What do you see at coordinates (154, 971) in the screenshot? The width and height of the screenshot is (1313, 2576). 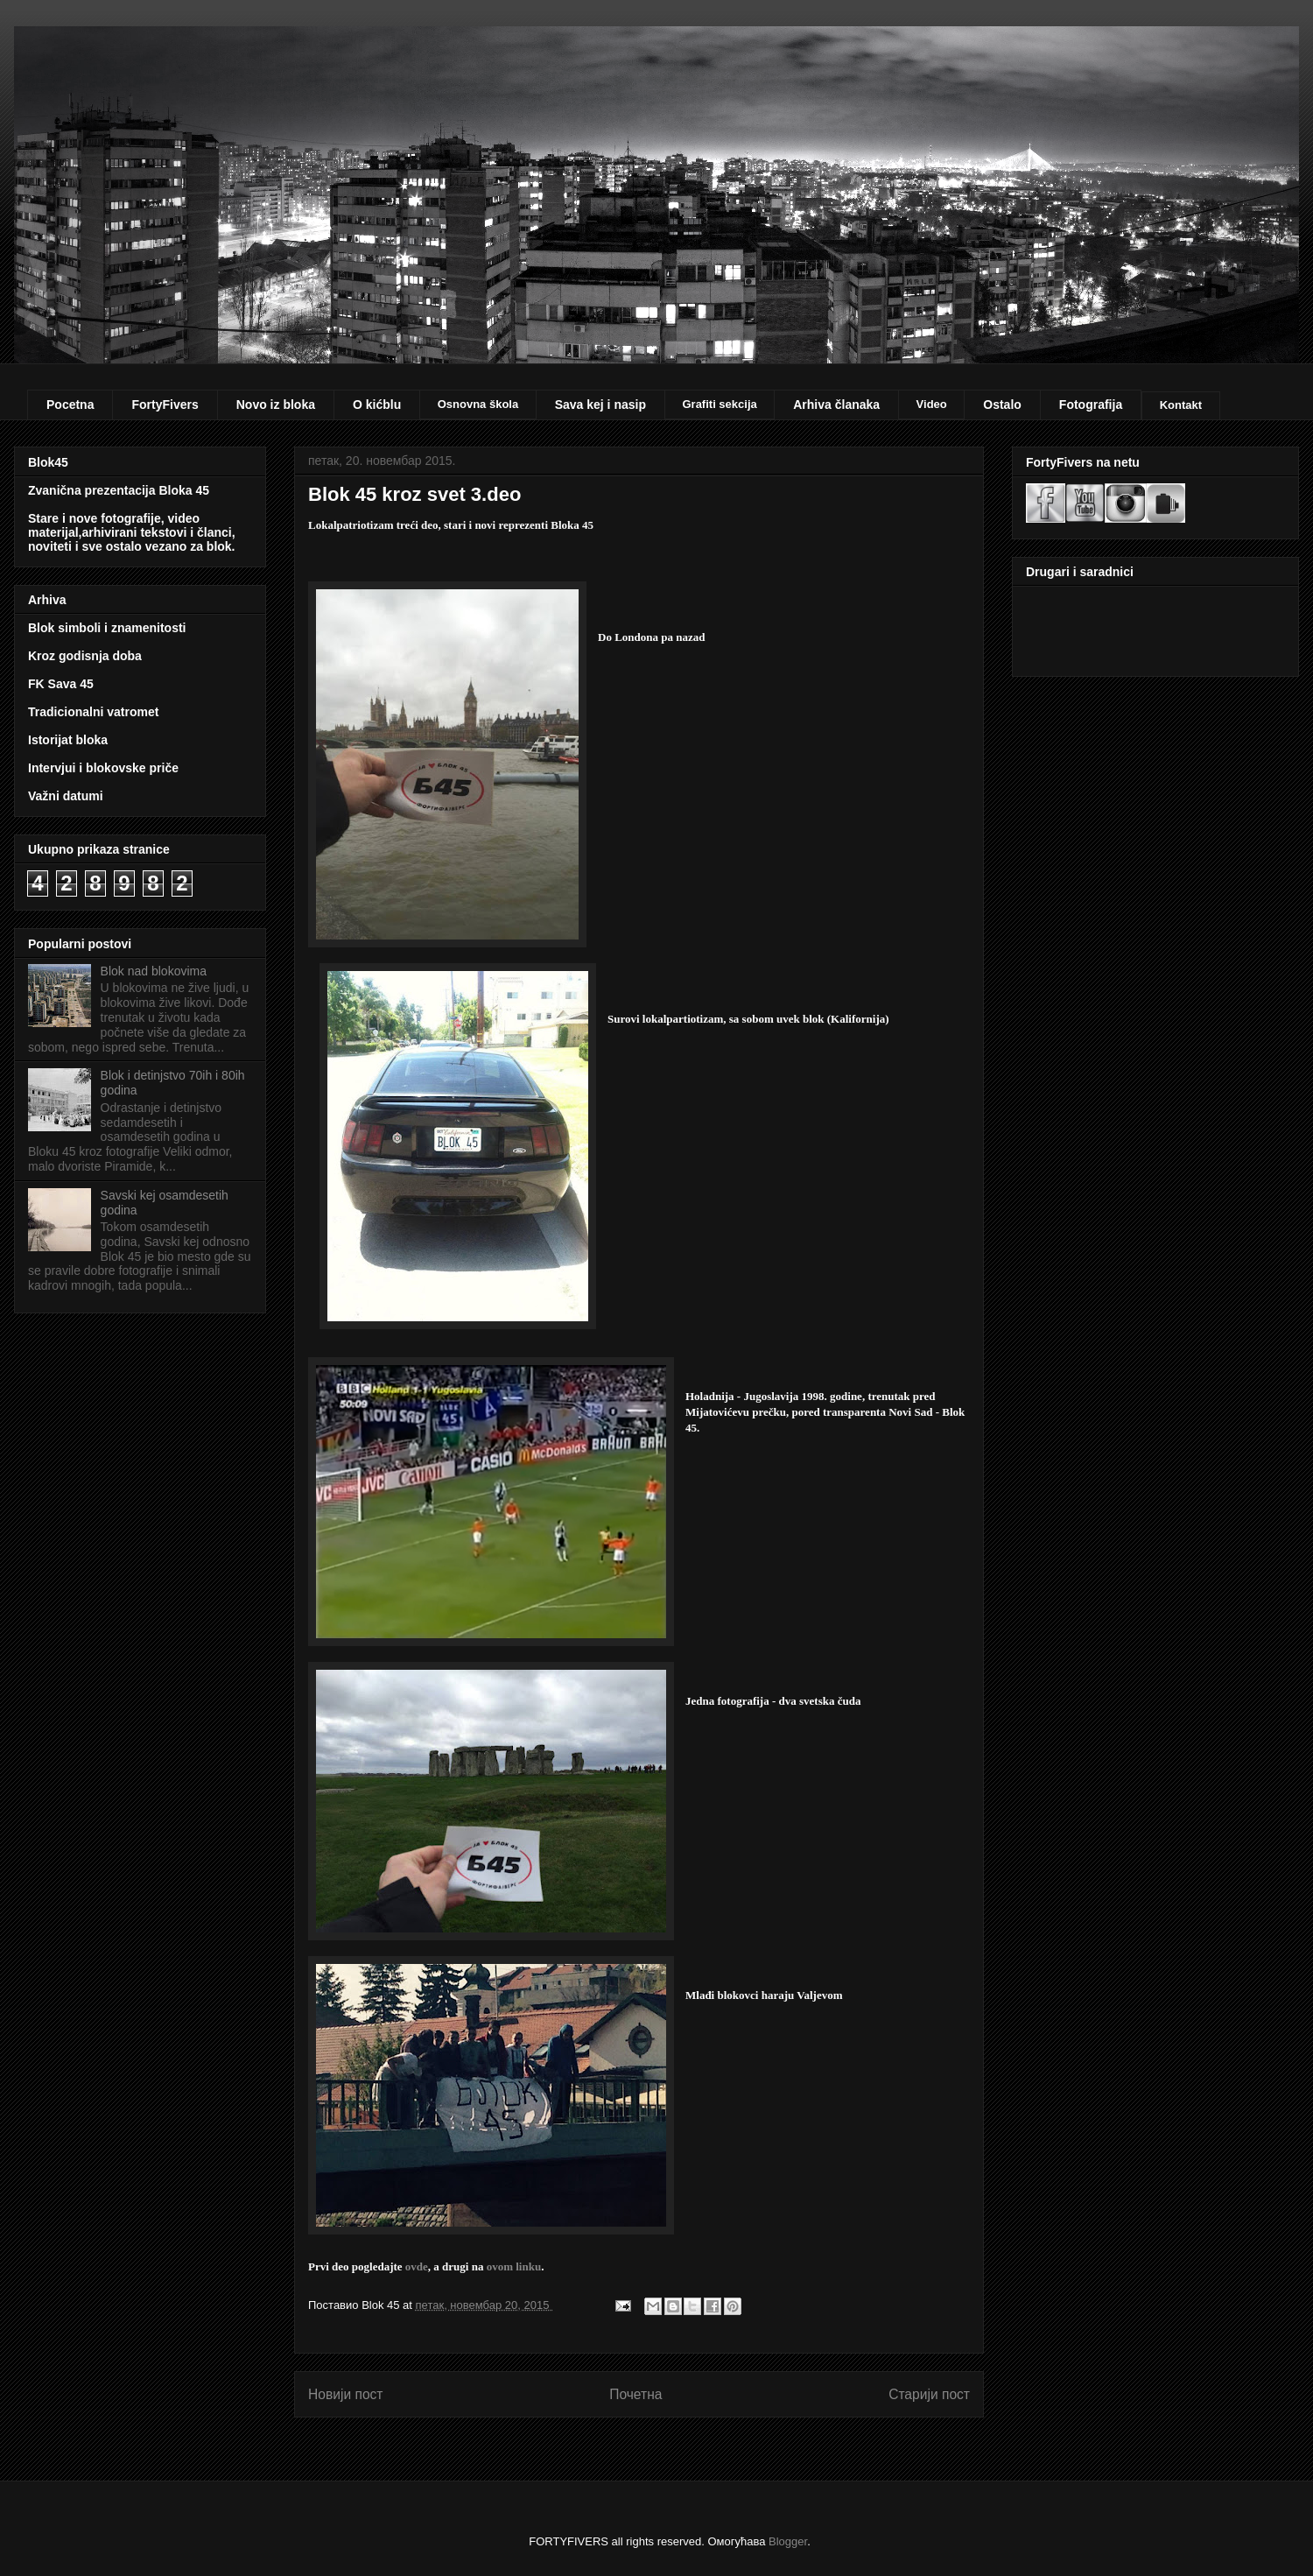 I see `Blok nad blokovima` at bounding box center [154, 971].